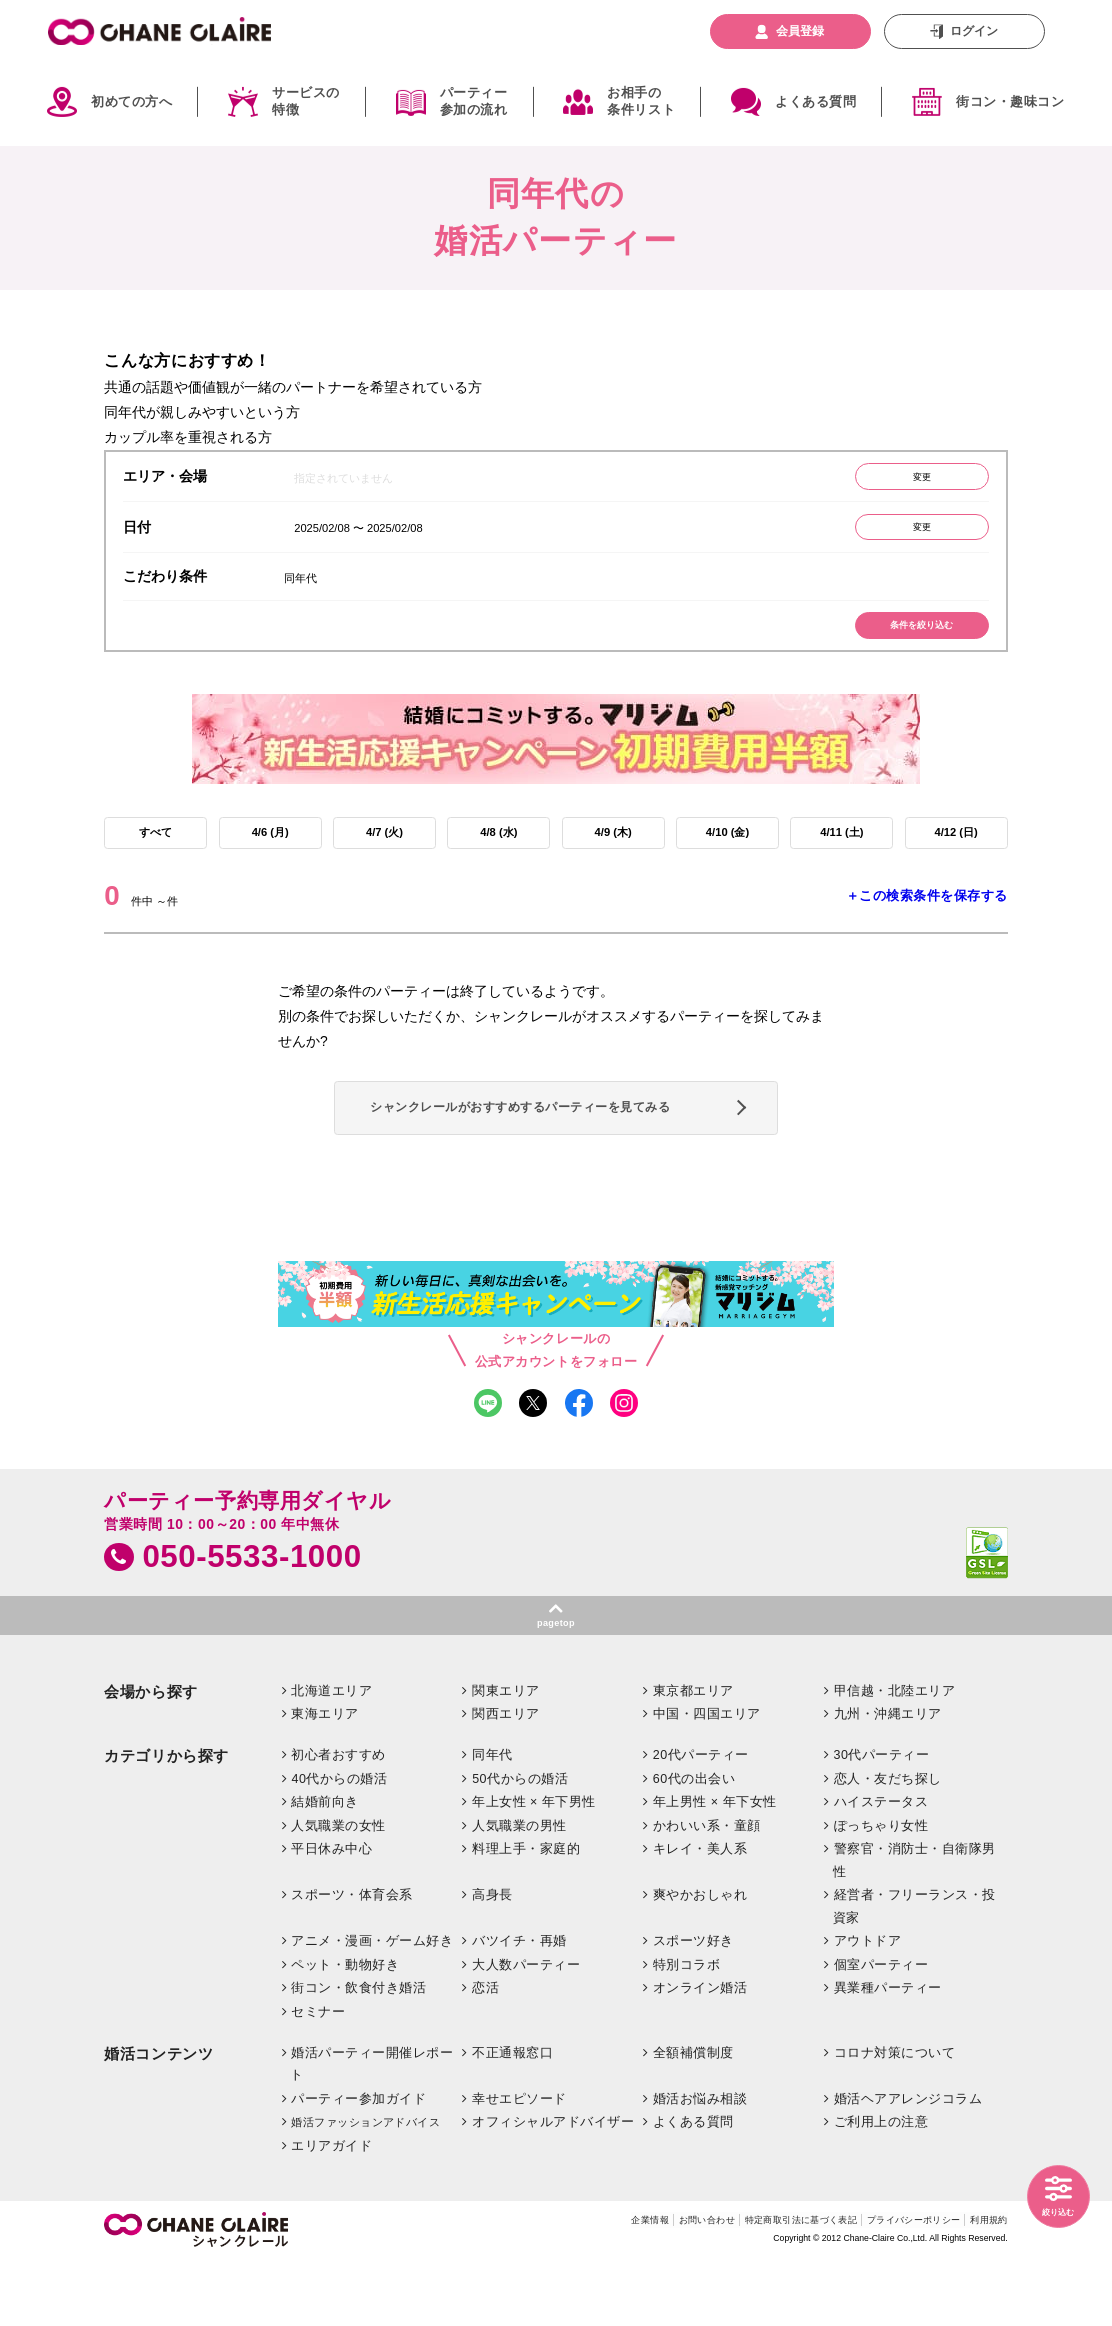 The height and width of the screenshot is (2326, 1112). Describe the element at coordinates (338, 1819) in the screenshot. I see `初心者おすすめ` at that location.